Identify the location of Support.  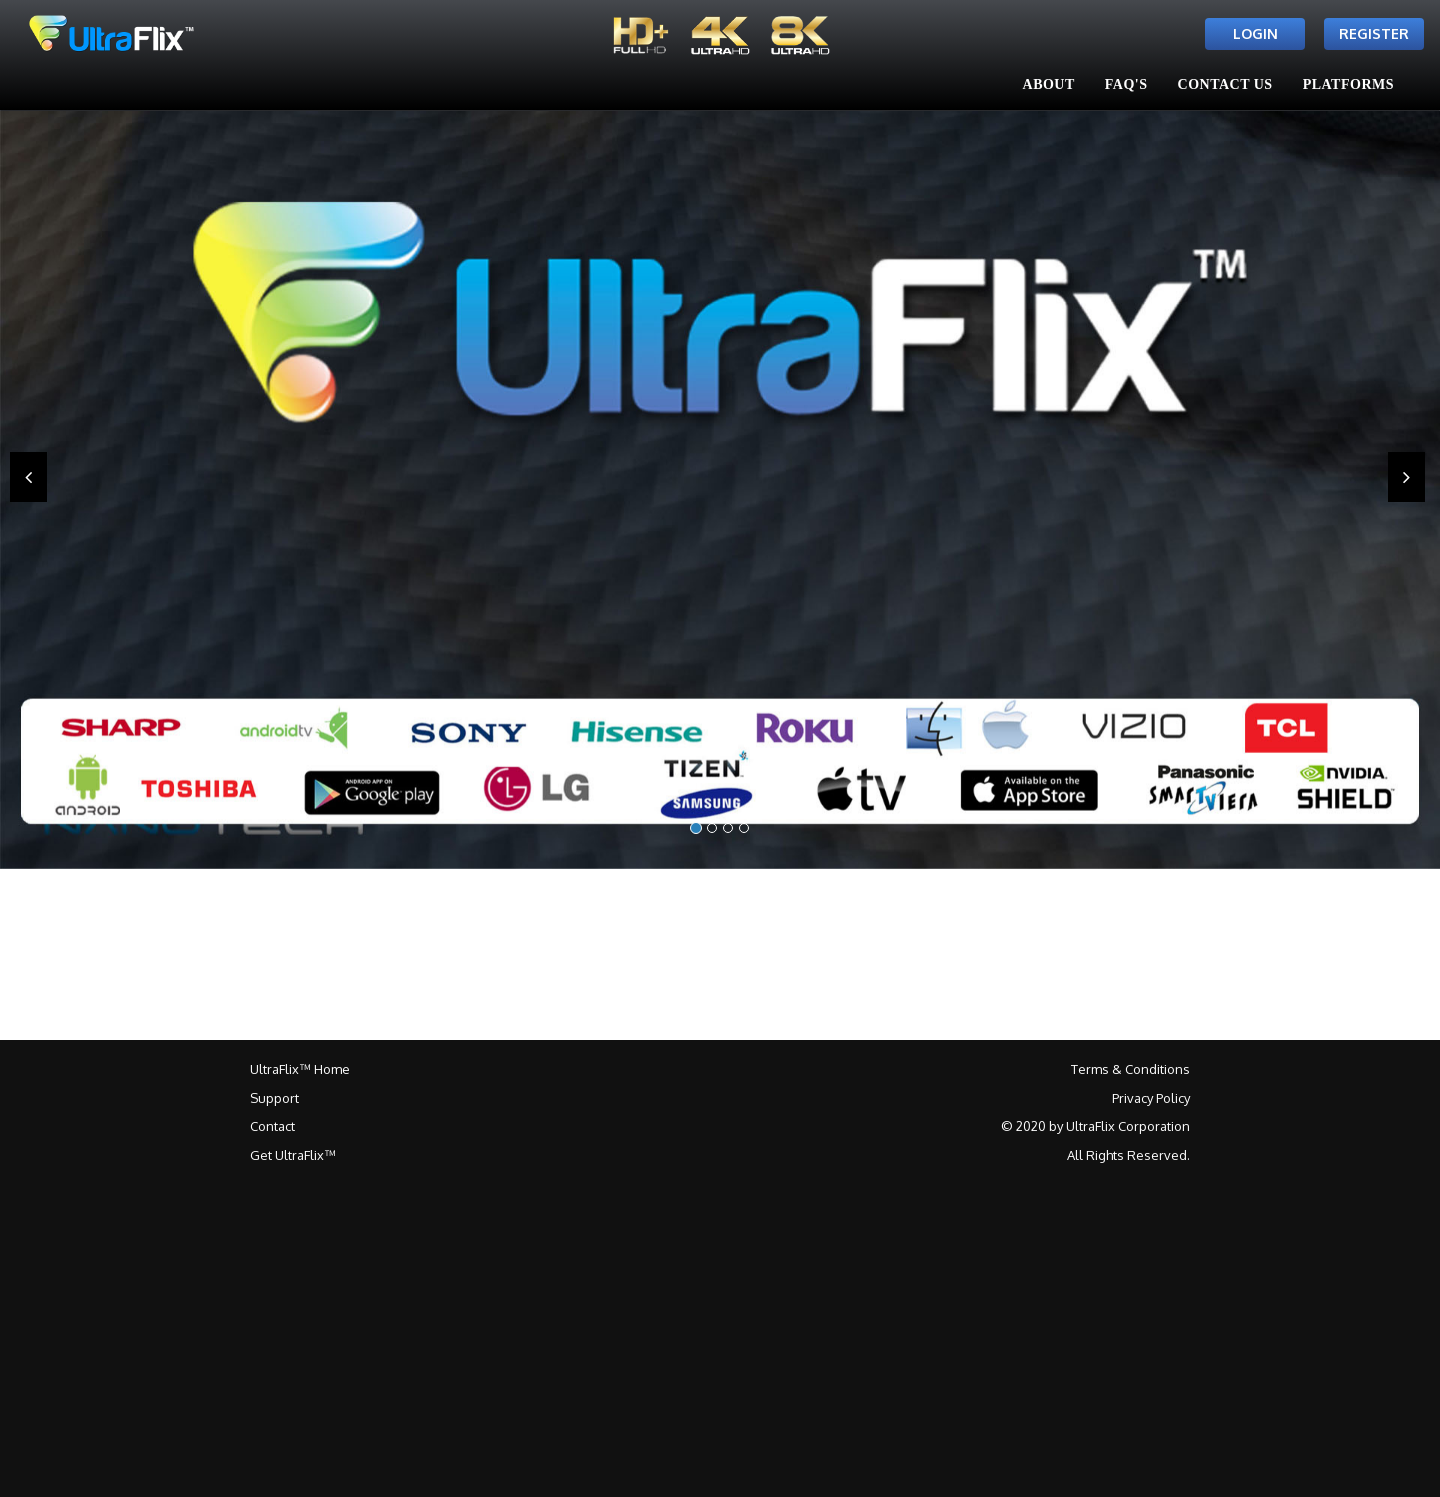
(274, 1098).